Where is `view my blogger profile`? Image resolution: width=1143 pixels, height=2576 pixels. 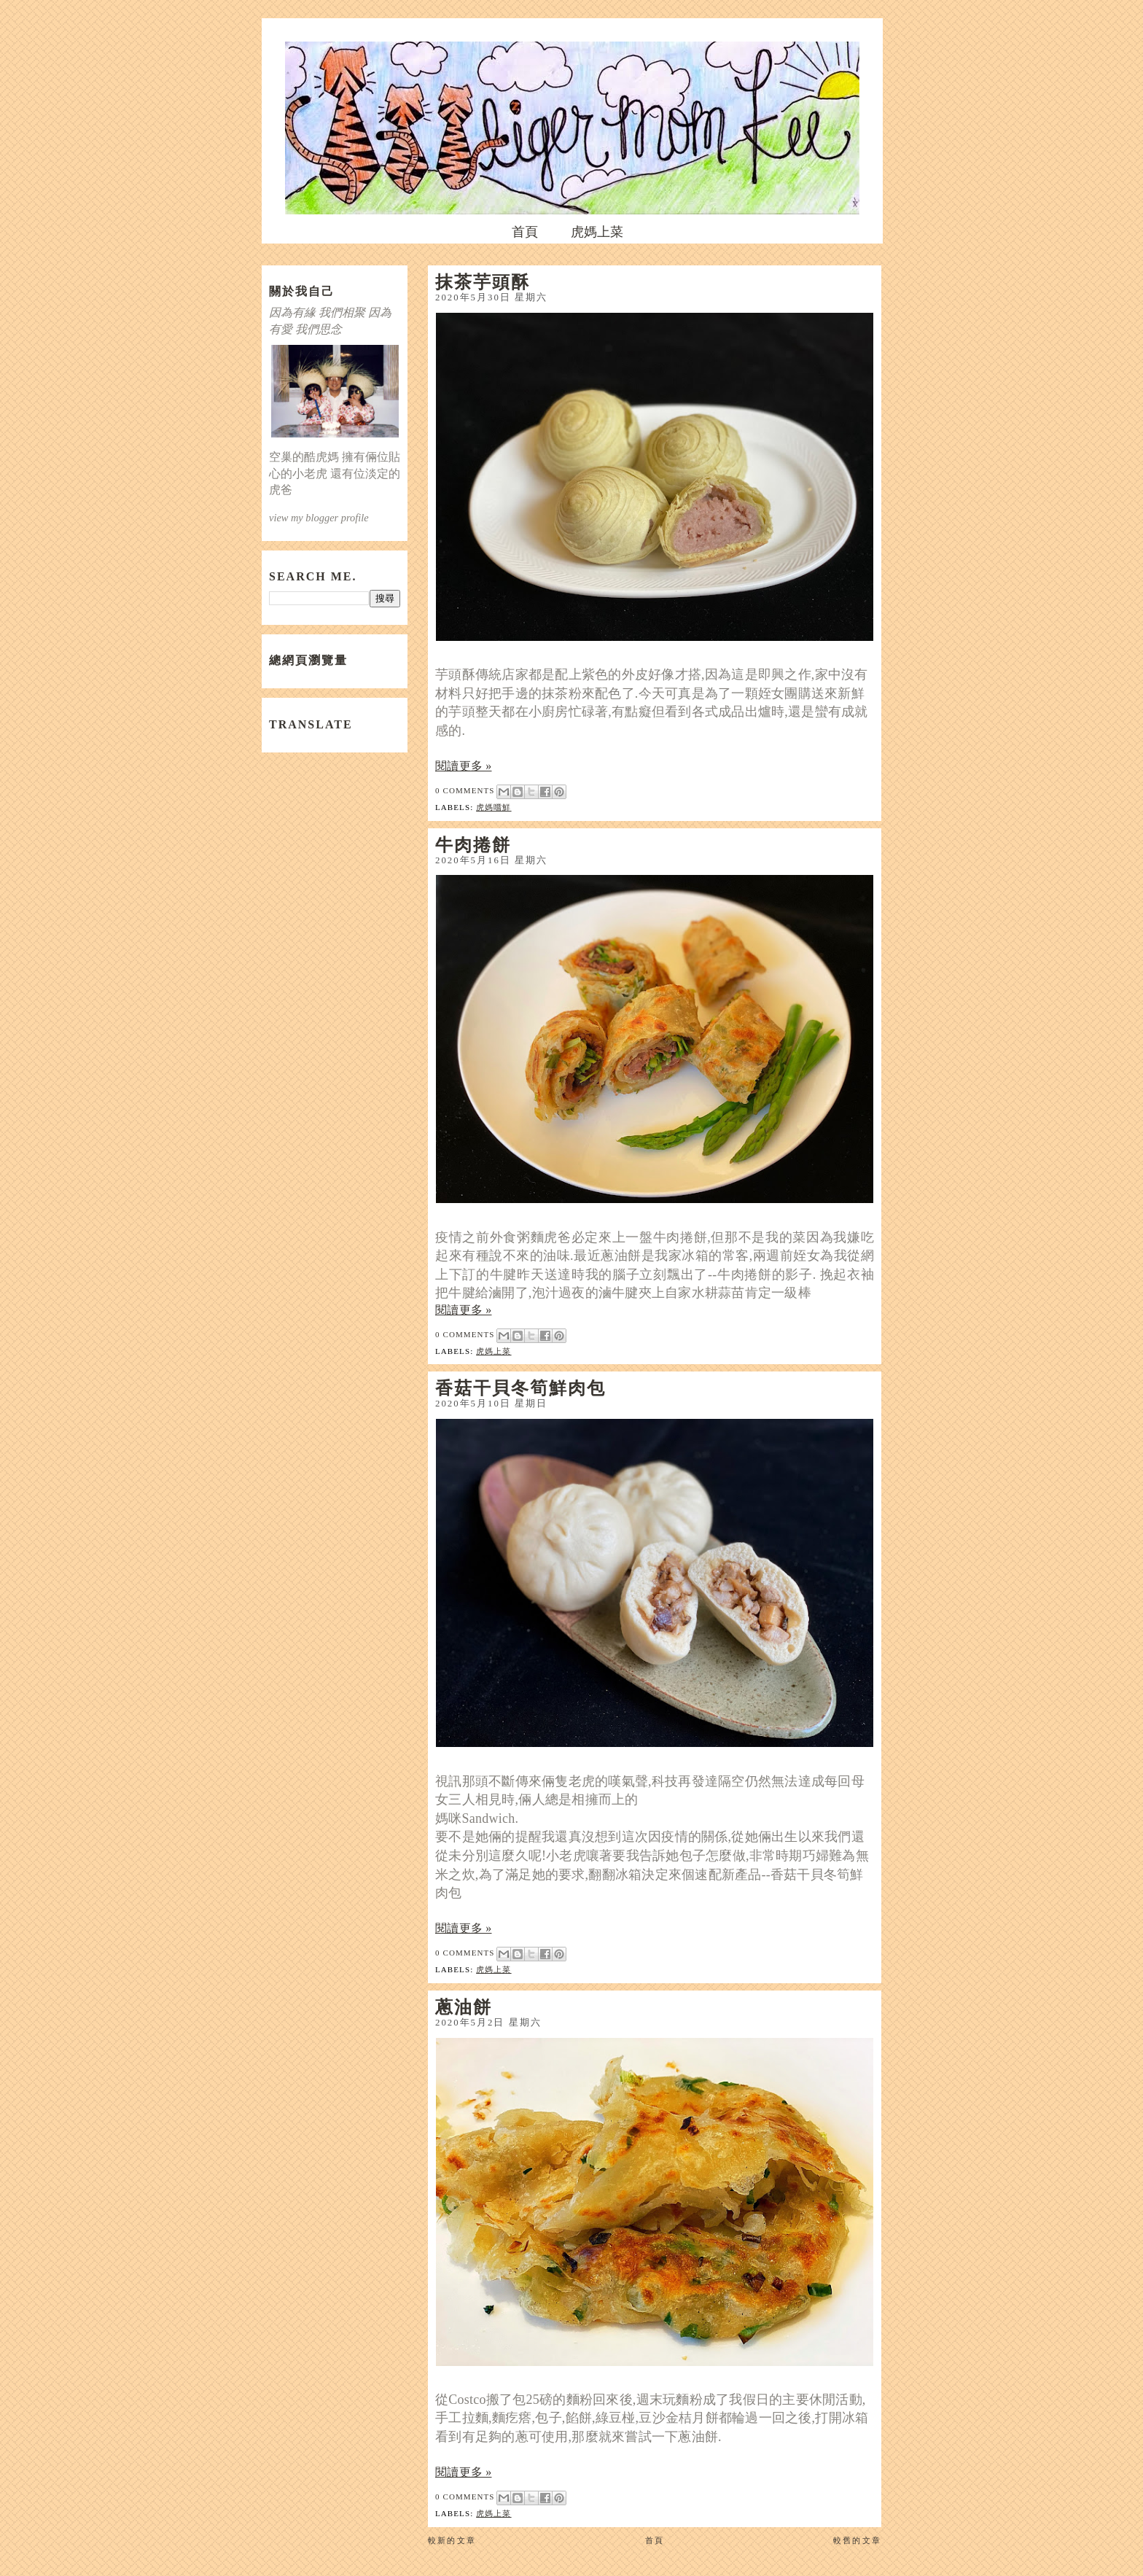 view my blogger profile is located at coordinates (319, 518).